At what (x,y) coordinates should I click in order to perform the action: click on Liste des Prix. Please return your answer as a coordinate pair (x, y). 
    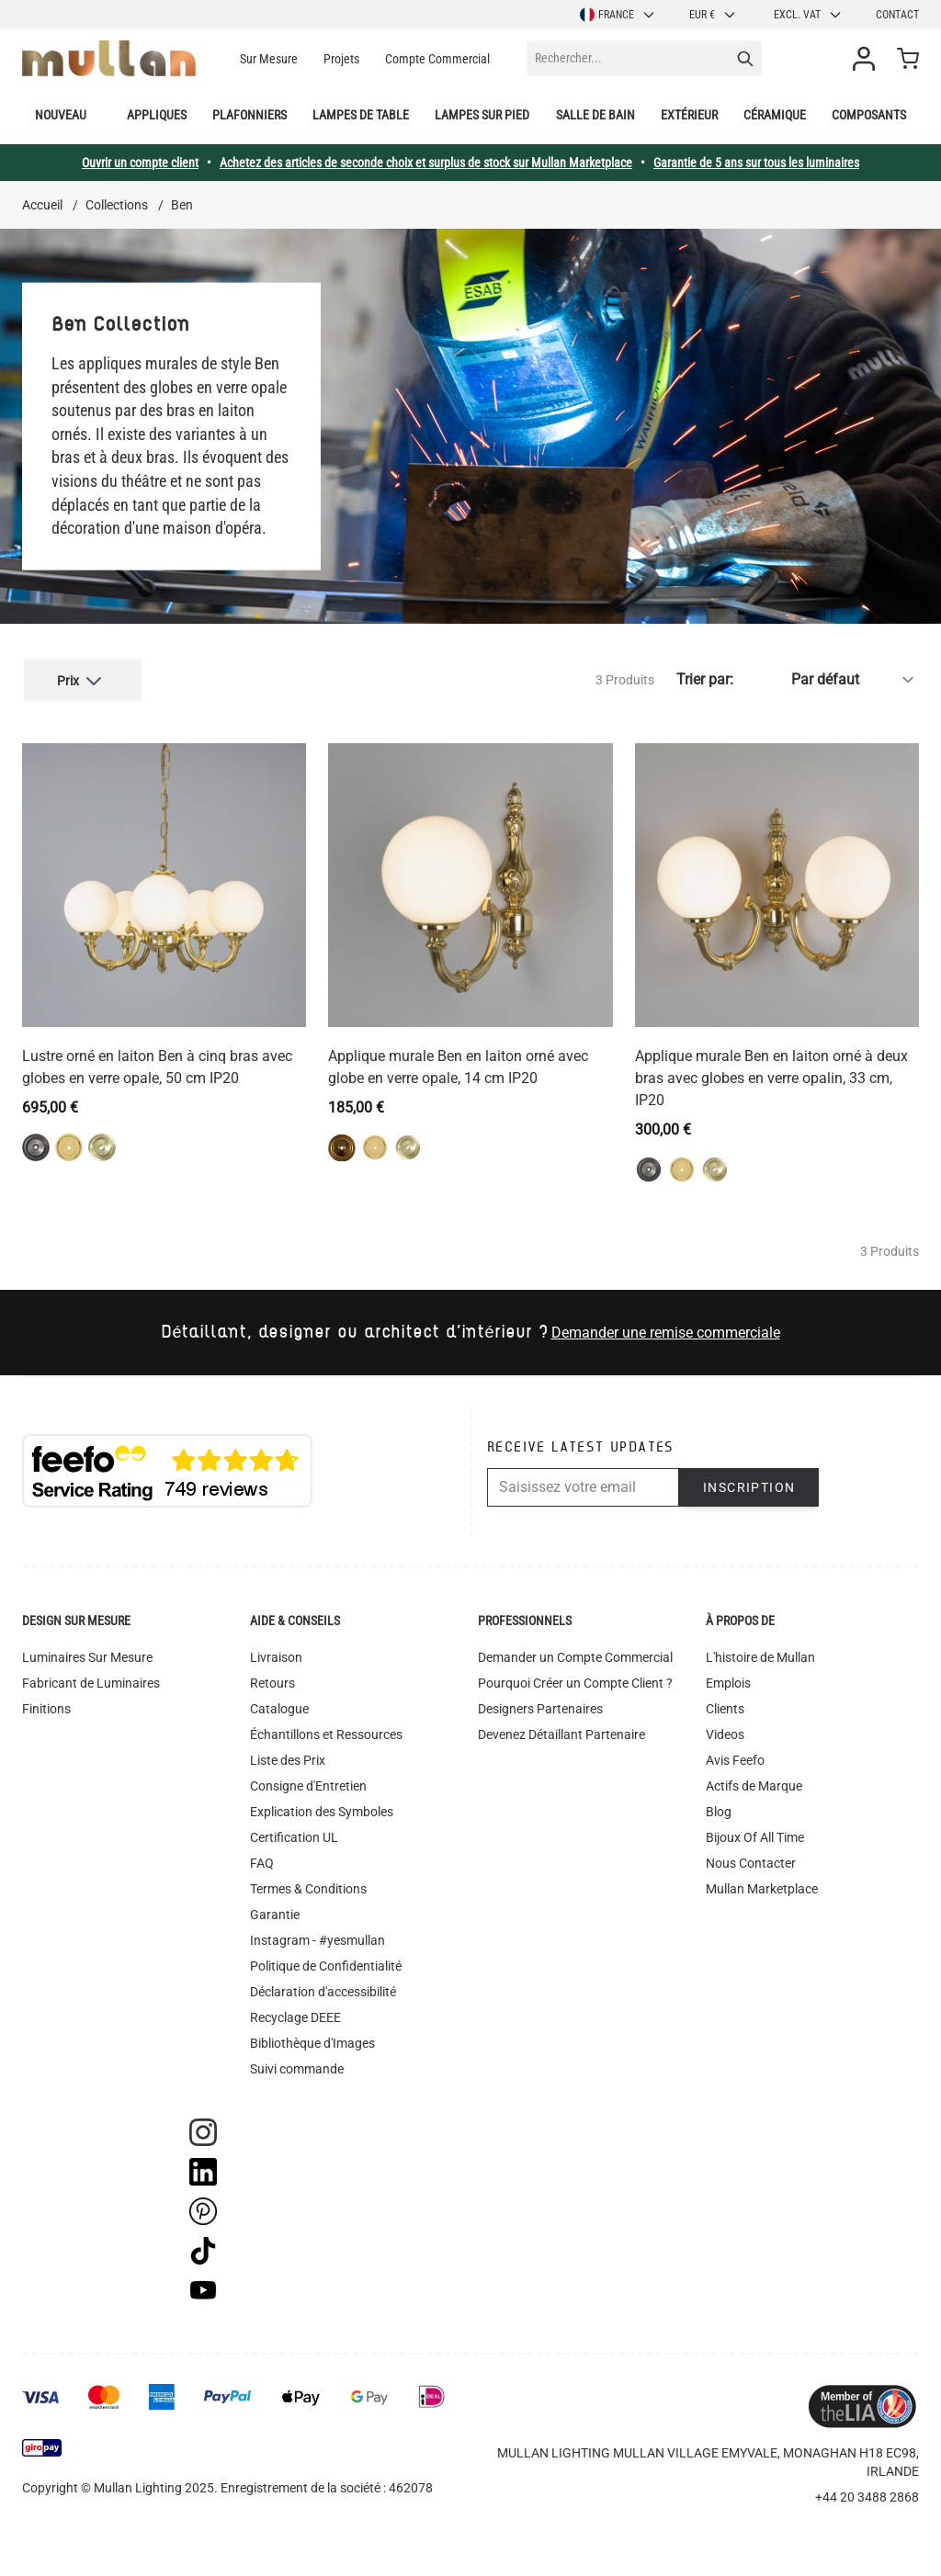
    Looking at the image, I should click on (287, 1756).